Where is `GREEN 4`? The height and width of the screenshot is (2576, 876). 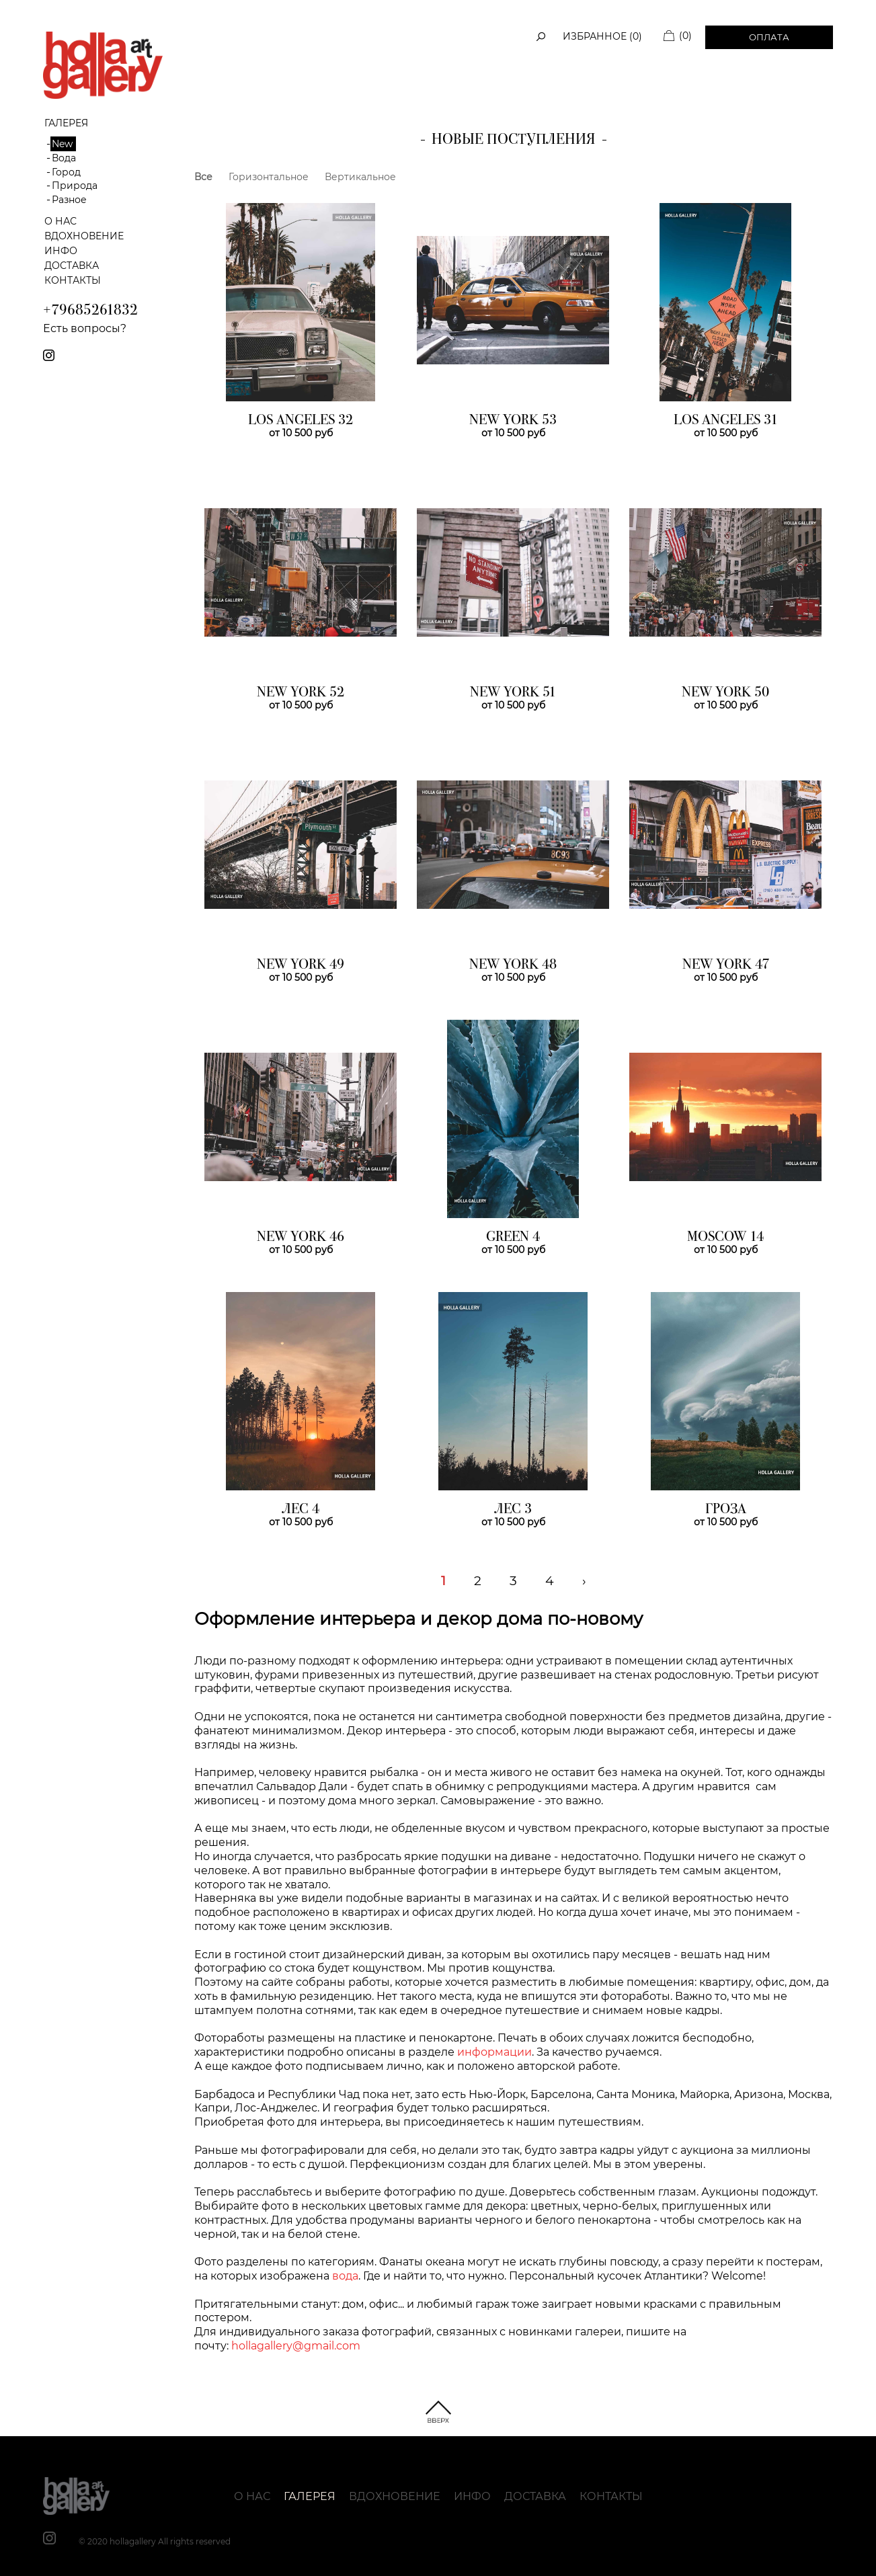
GREEN 4 is located at coordinates (513, 1237).